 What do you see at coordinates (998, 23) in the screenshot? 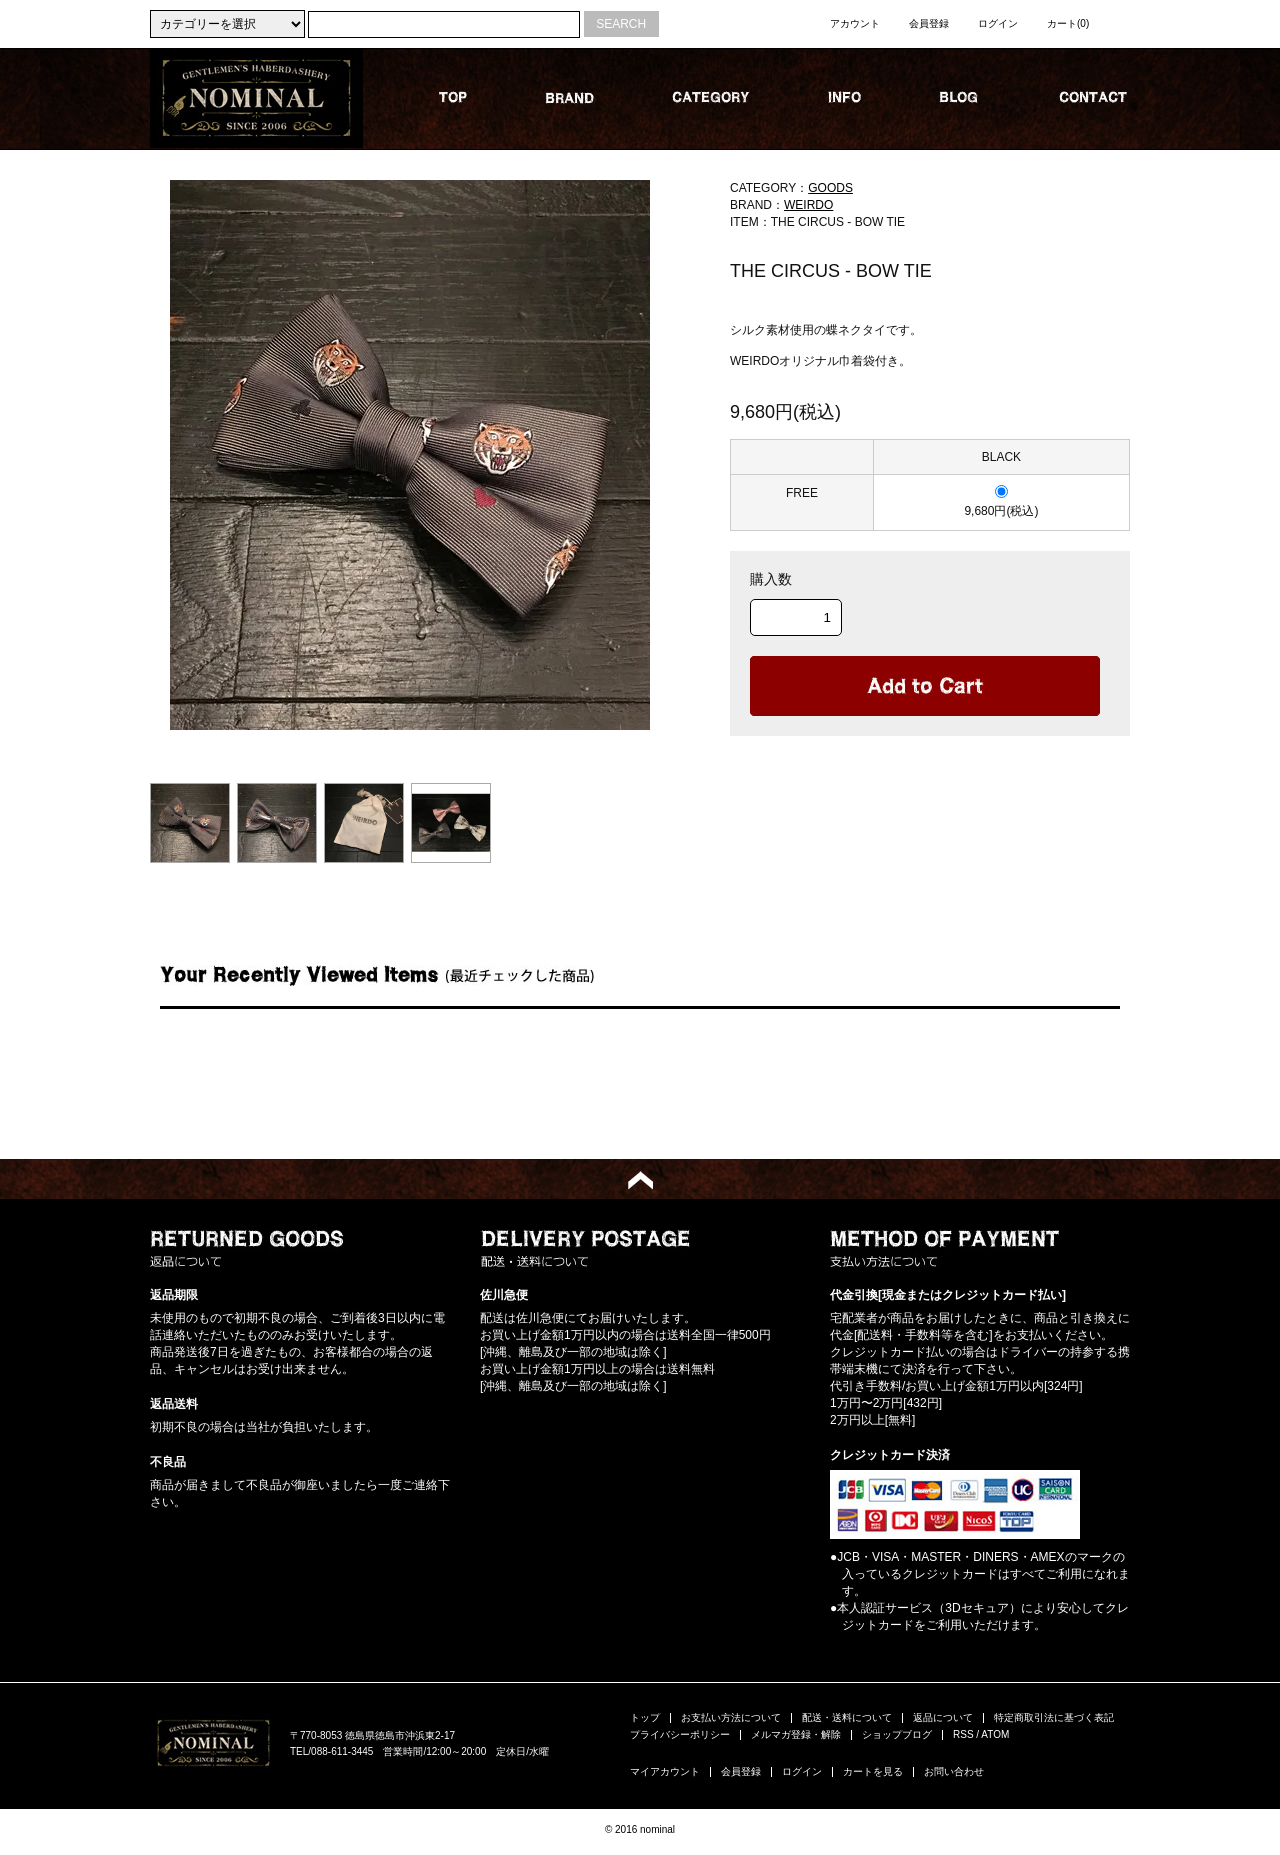
I see `ログイン` at bounding box center [998, 23].